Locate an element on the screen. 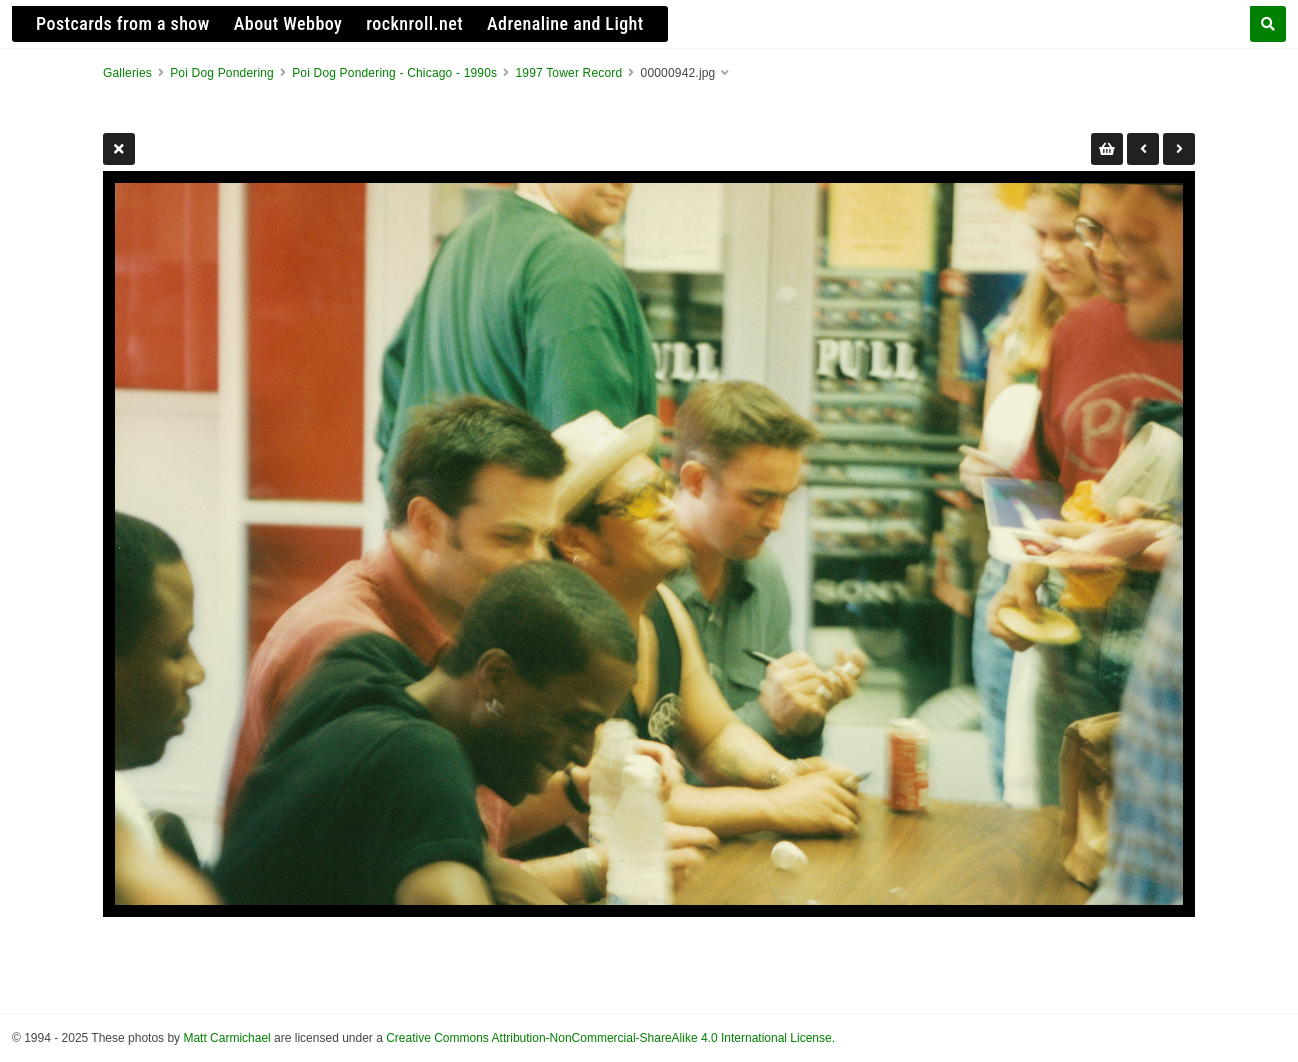 This screenshot has height=1062, width=1298. rocknroll.net is located at coordinates (414, 23).